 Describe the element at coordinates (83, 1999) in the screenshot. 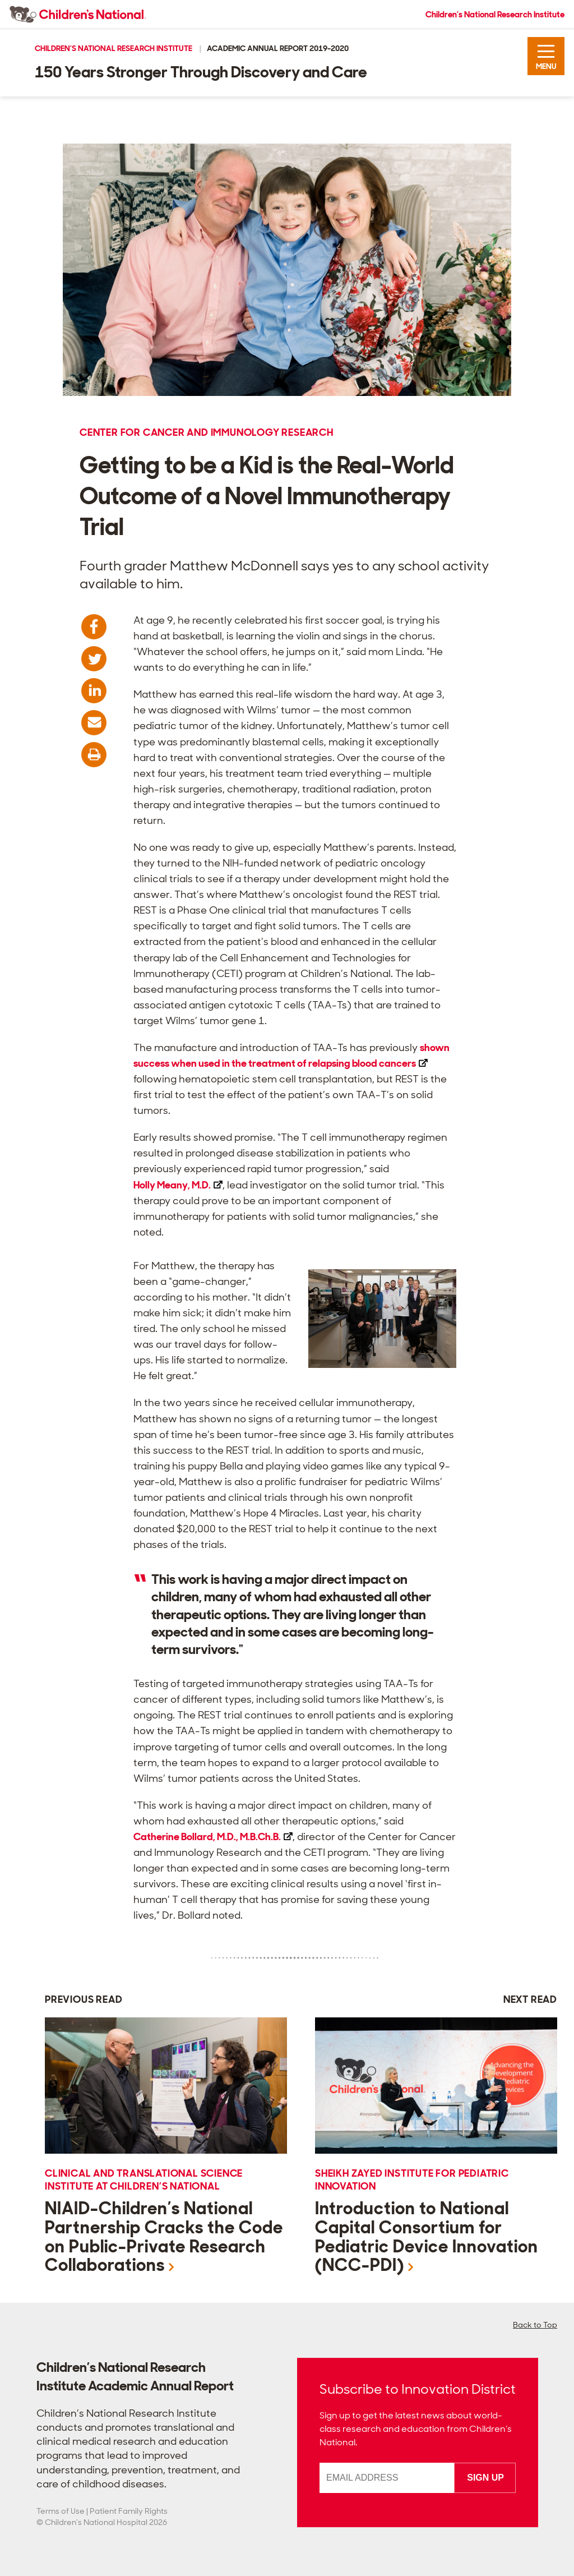

I see `Previous Read` at that location.